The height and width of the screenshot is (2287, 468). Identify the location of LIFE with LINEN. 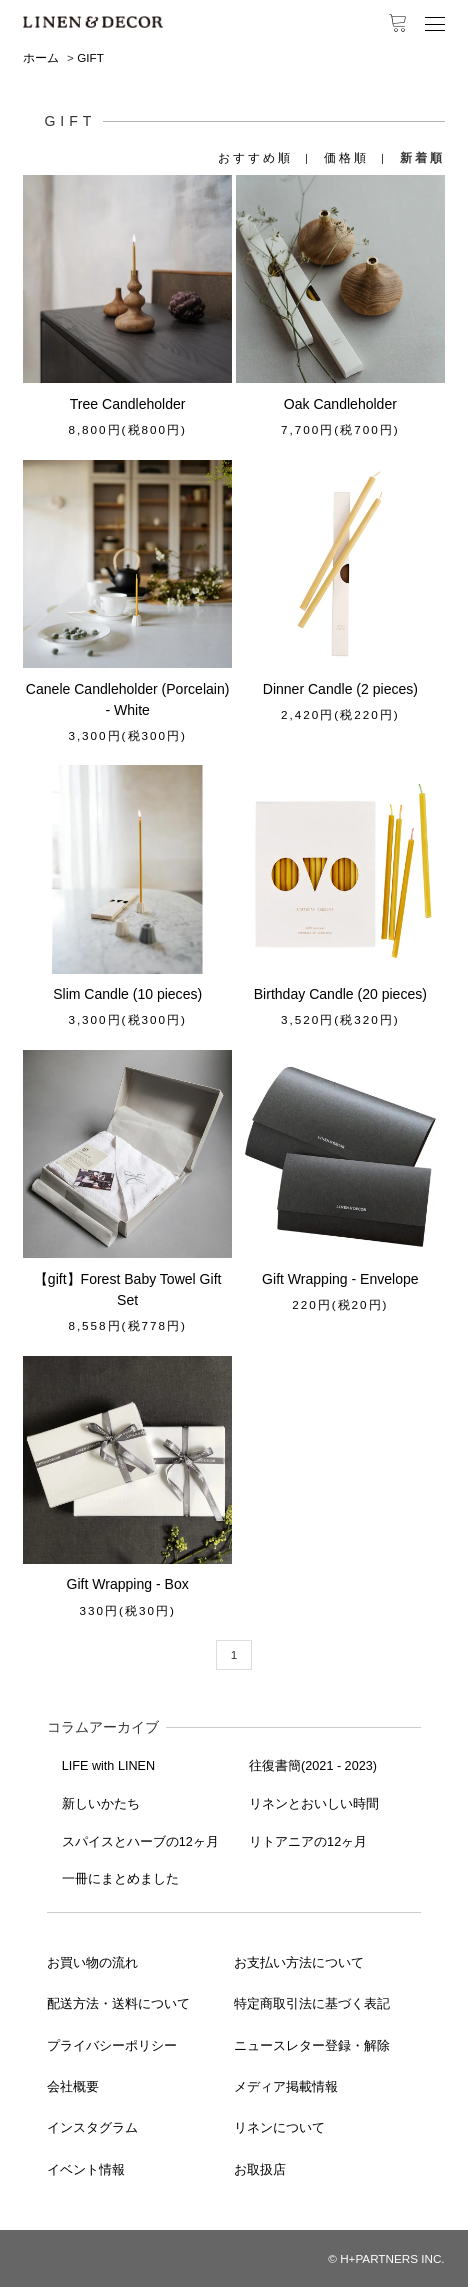
(108, 1766).